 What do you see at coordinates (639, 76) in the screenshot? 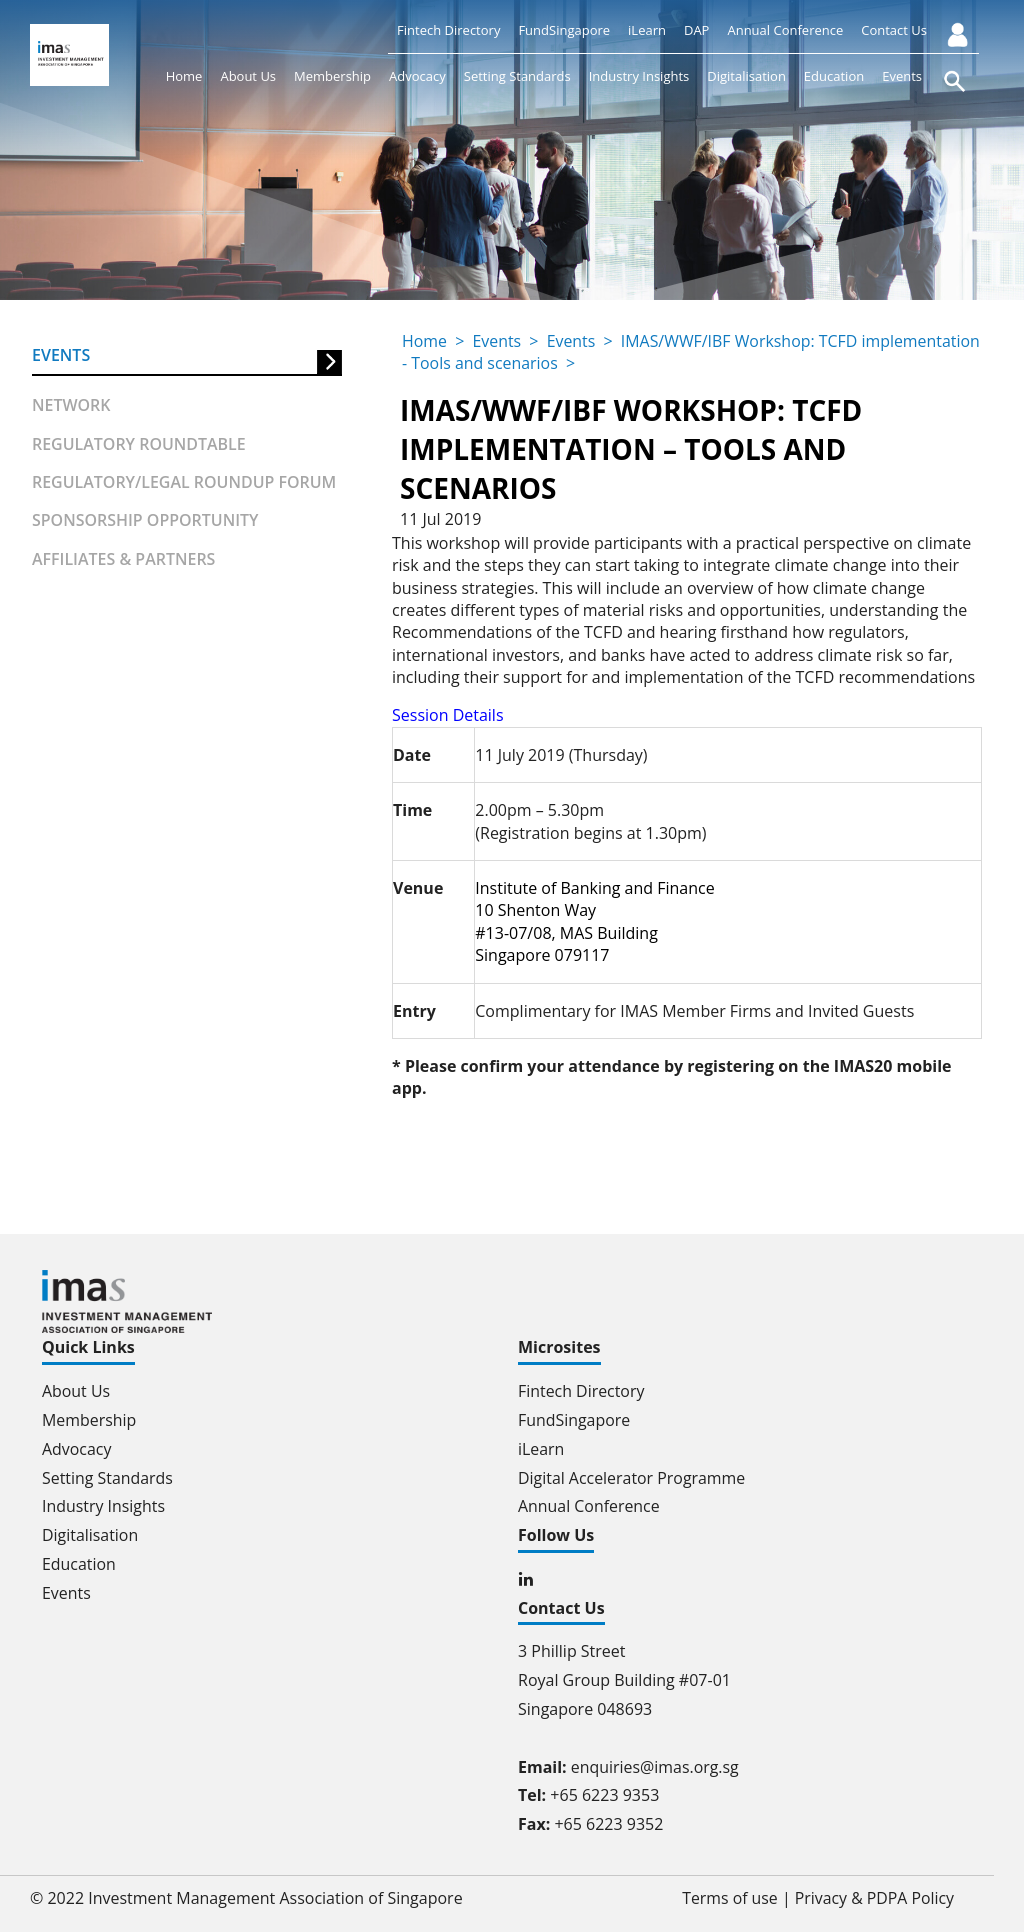
I see `Industry Insights` at bounding box center [639, 76].